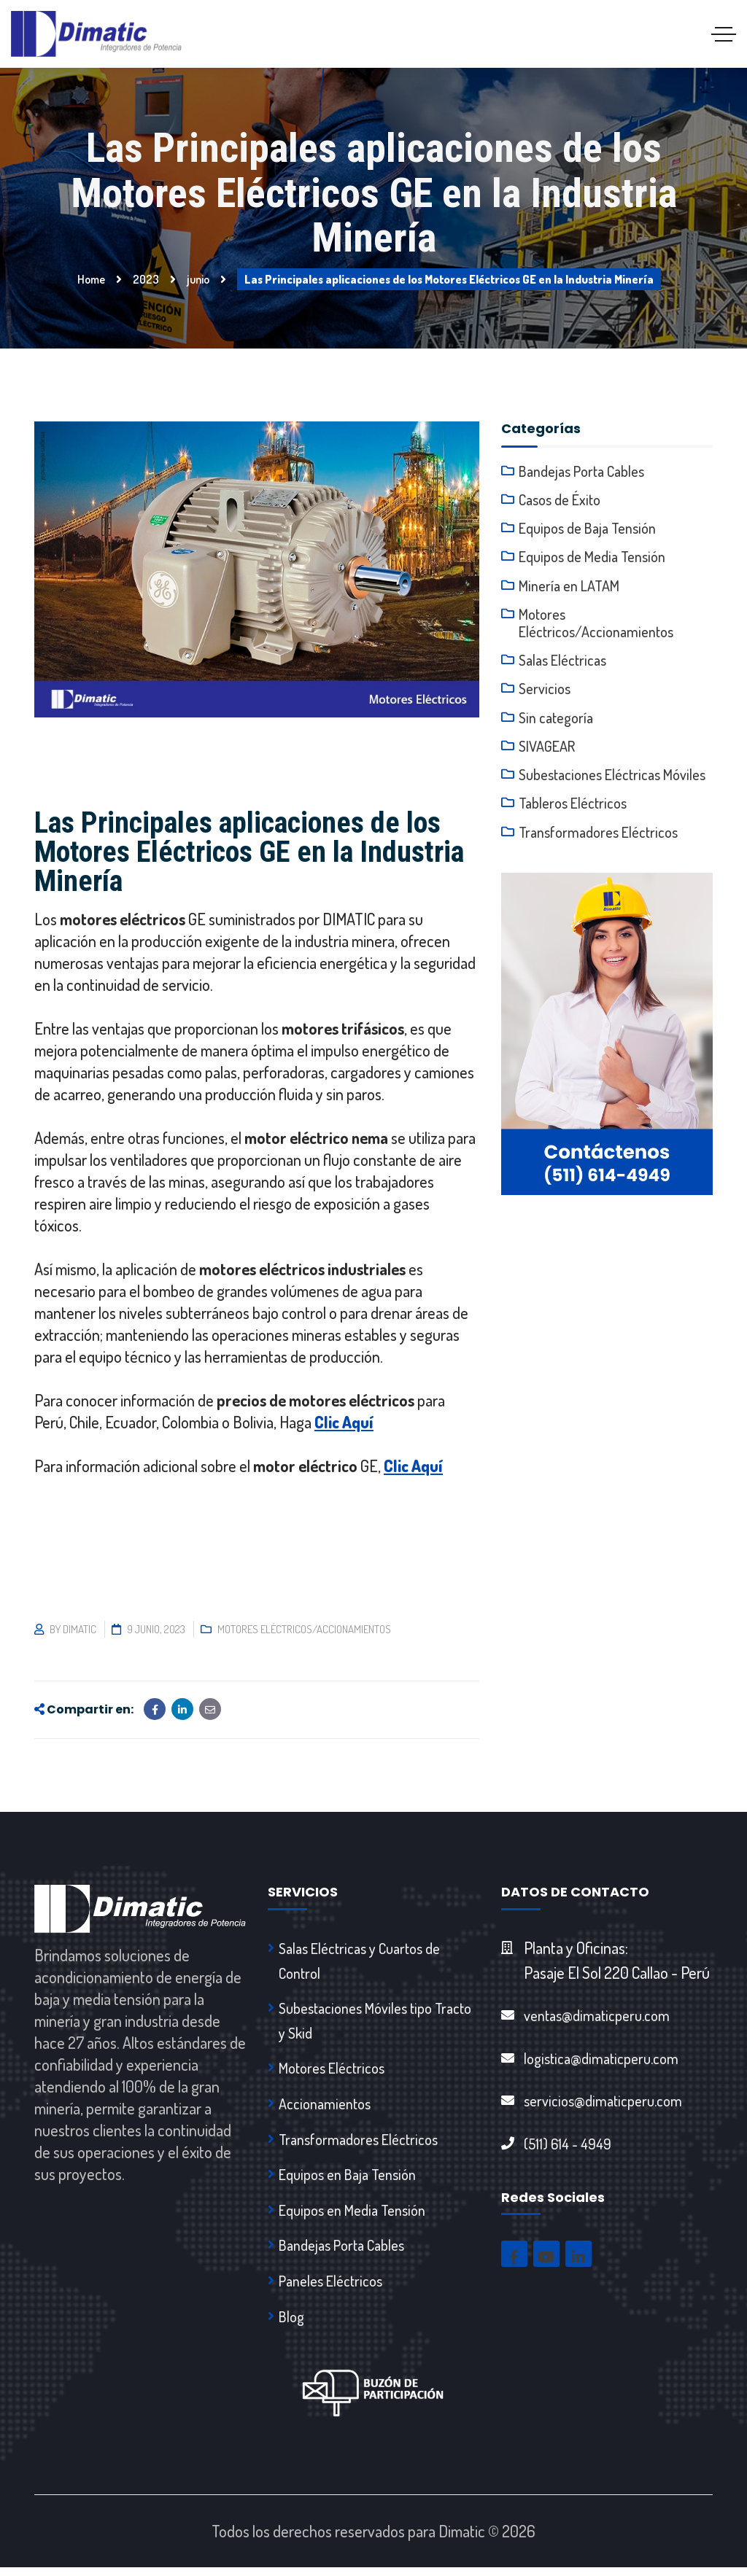 The height and width of the screenshot is (2576, 747). What do you see at coordinates (352, 2215) in the screenshot?
I see `Equipos en Media Tensión` at bounding box center [352, 2215].